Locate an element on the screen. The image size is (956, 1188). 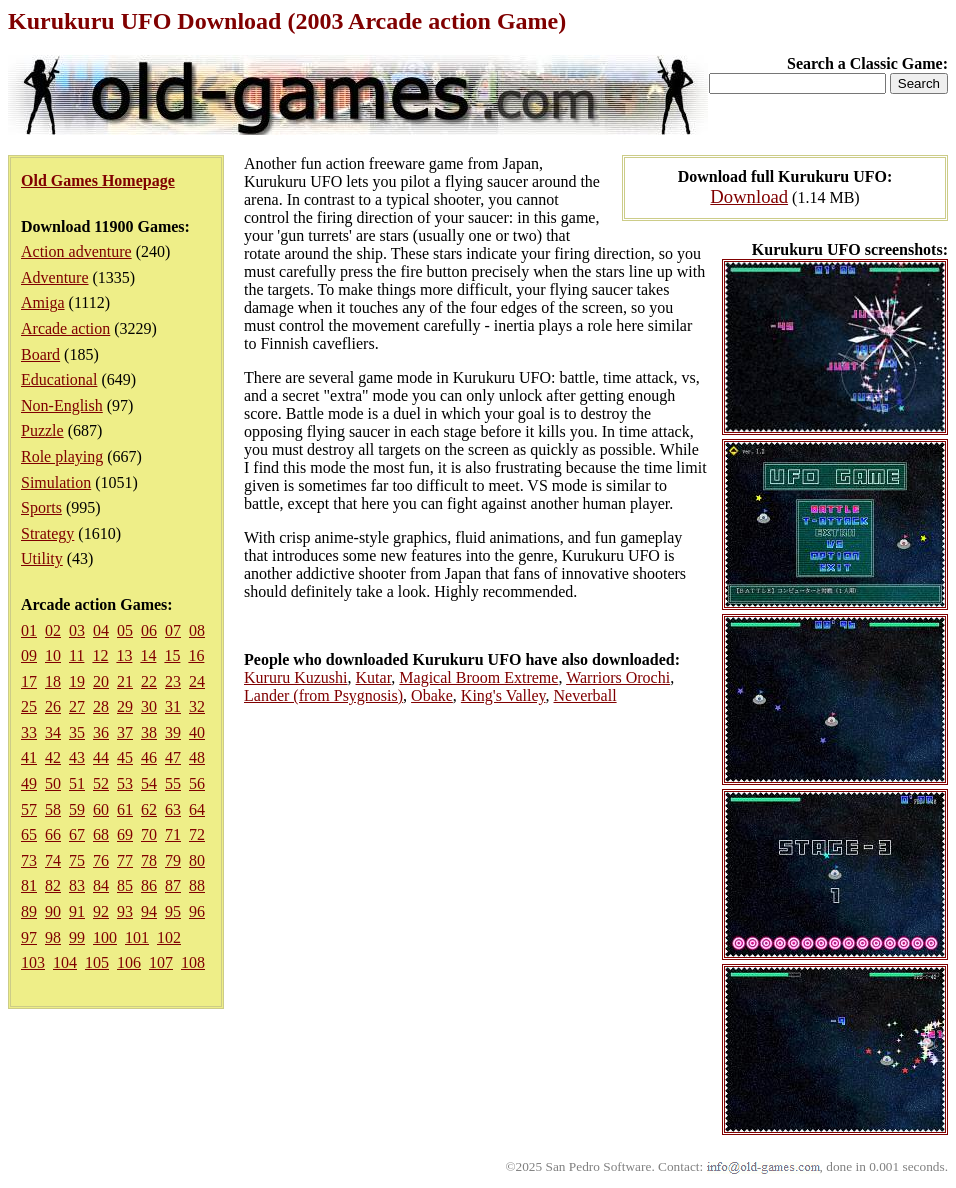
11 is located at coordinates (76, 655).